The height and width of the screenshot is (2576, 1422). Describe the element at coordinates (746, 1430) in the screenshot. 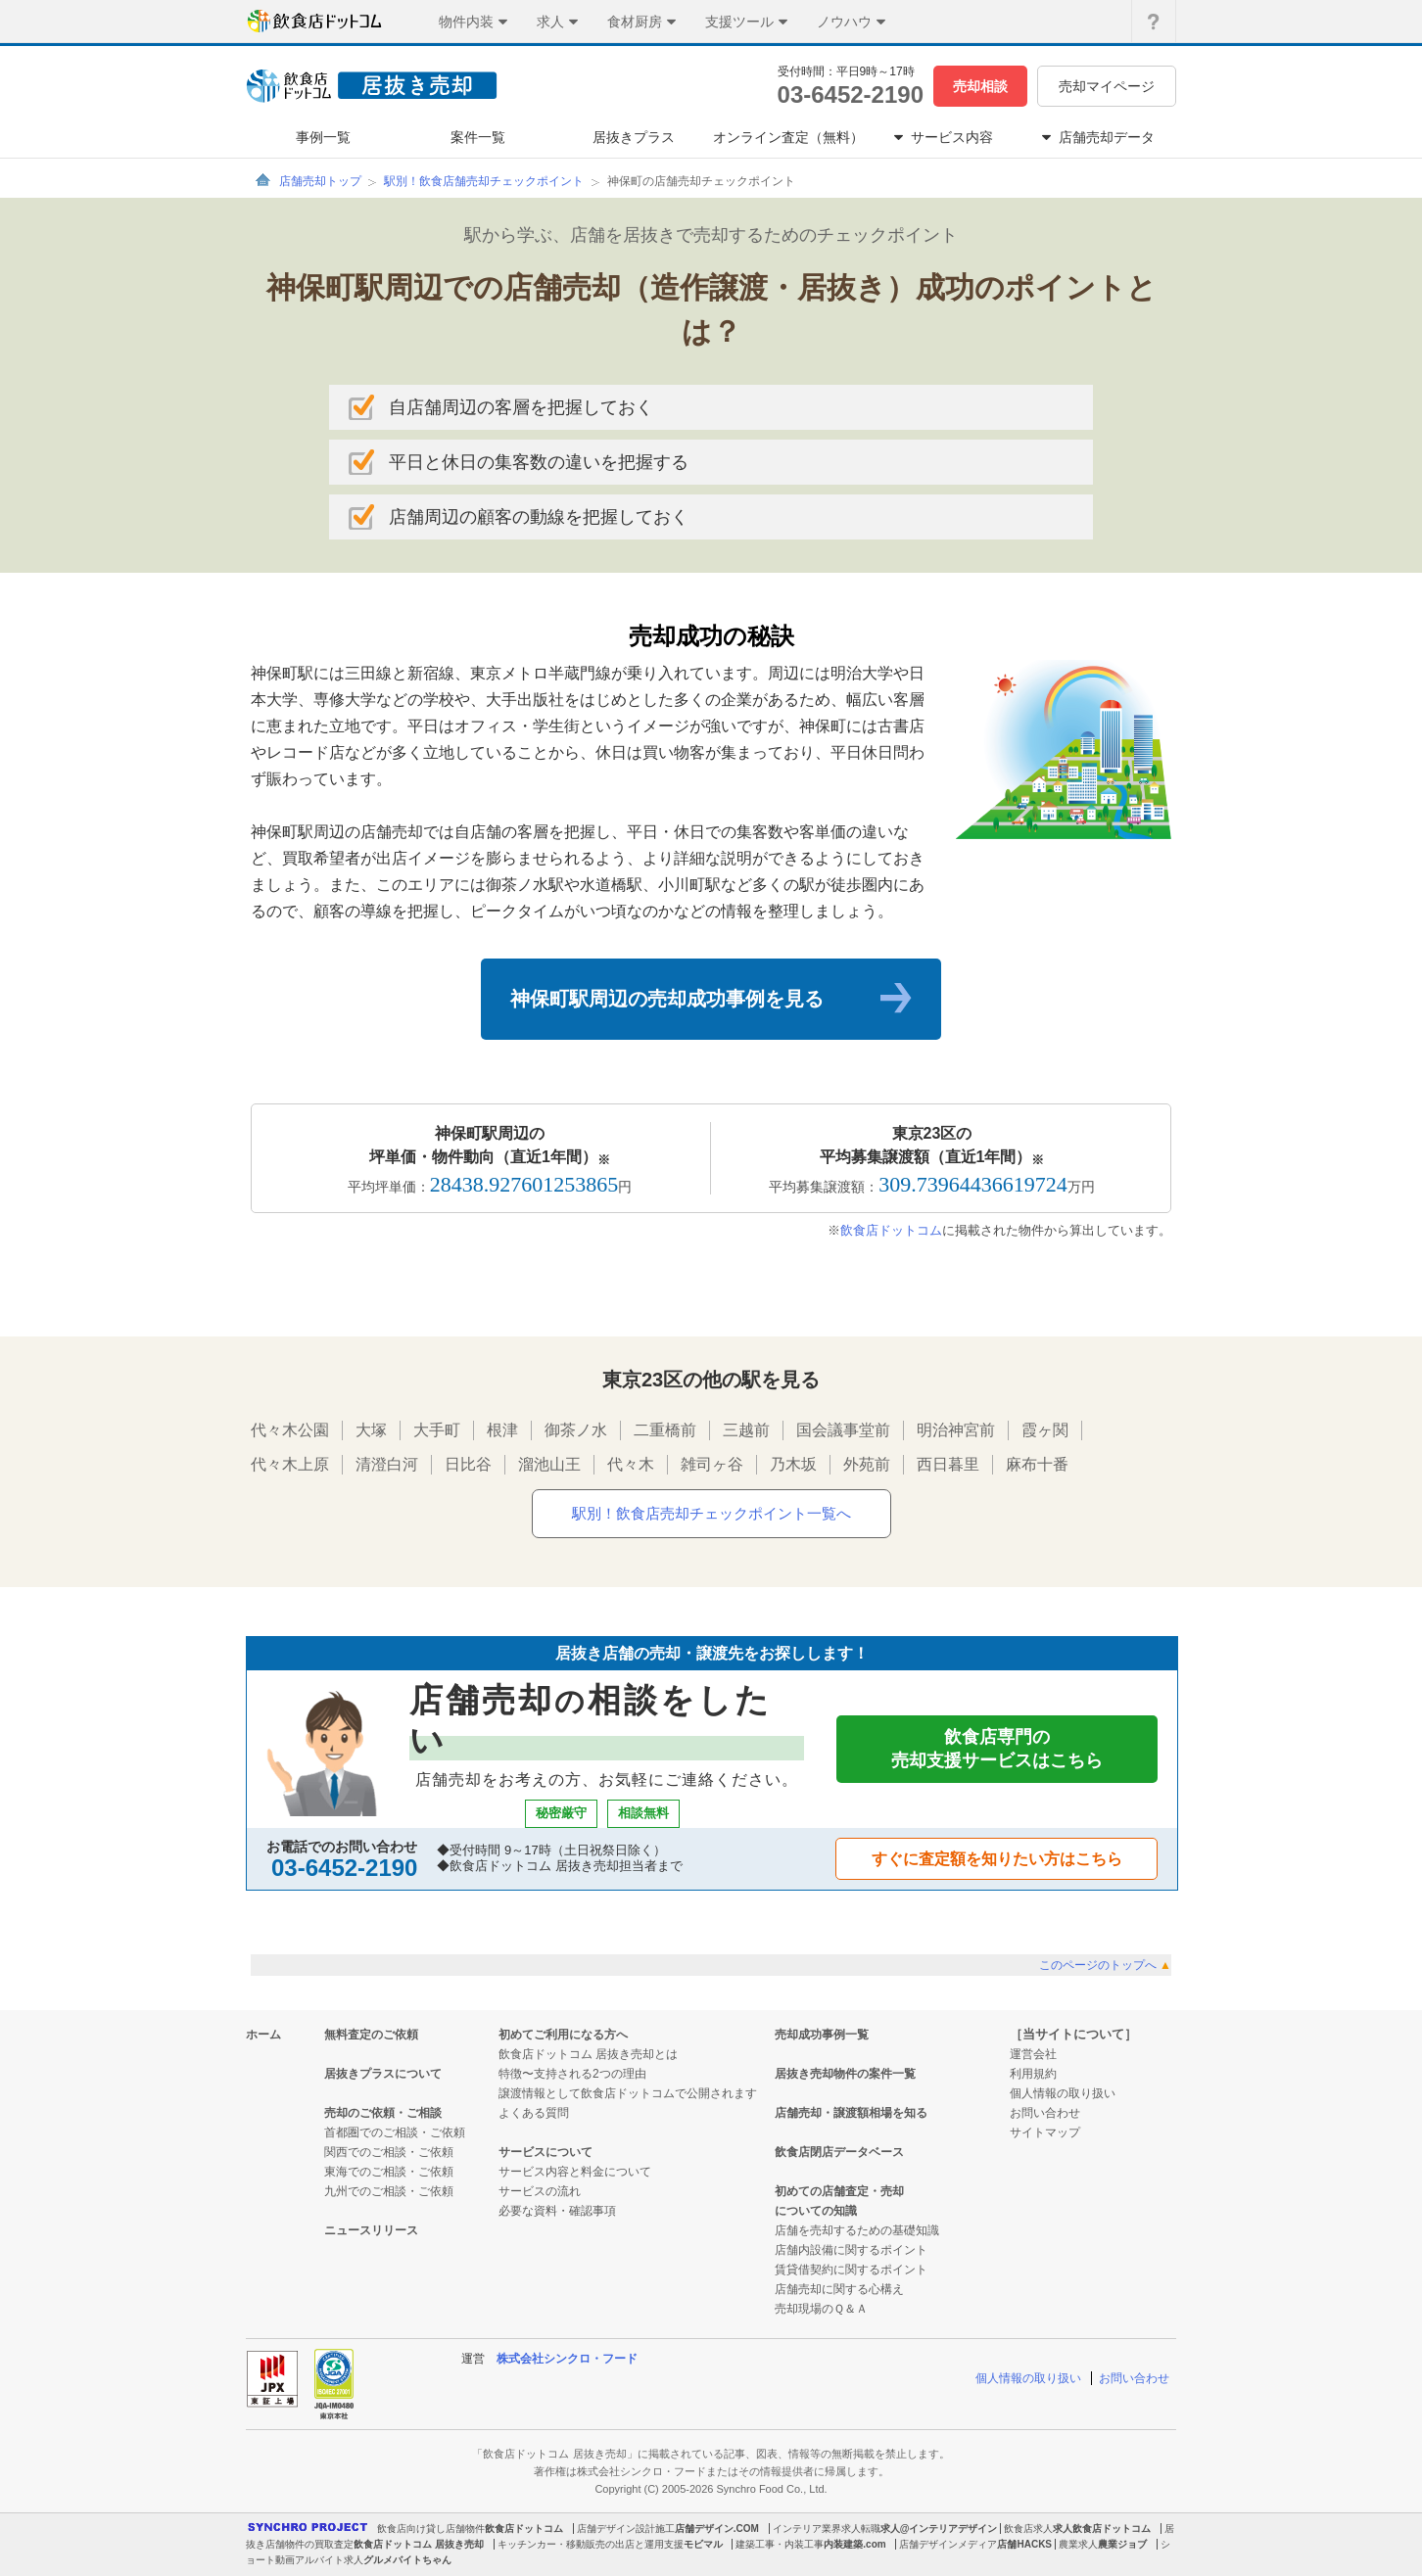

I see `三越前` at that location.